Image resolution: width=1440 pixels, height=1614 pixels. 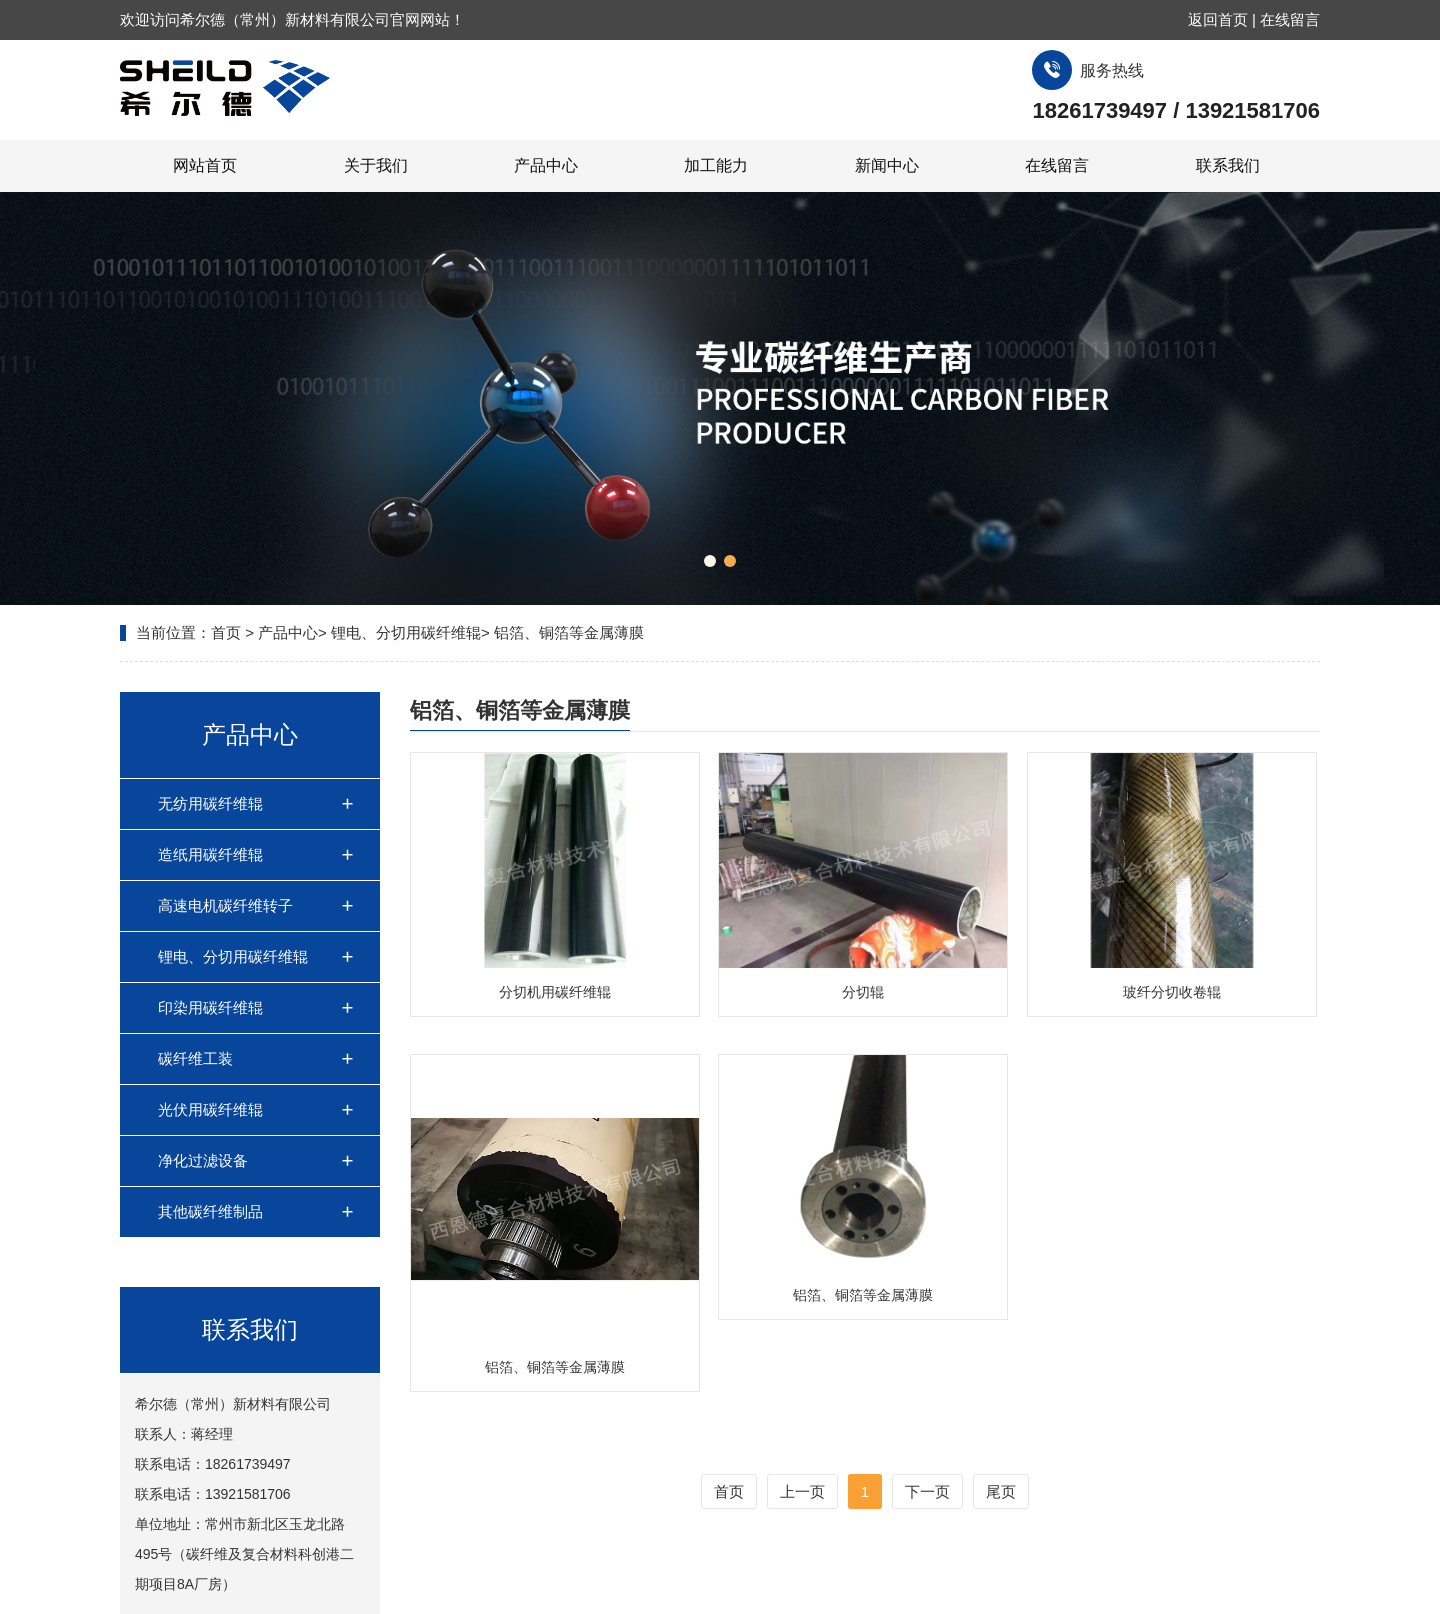 I want to click on 关于我们, so click(x=376, y=165).